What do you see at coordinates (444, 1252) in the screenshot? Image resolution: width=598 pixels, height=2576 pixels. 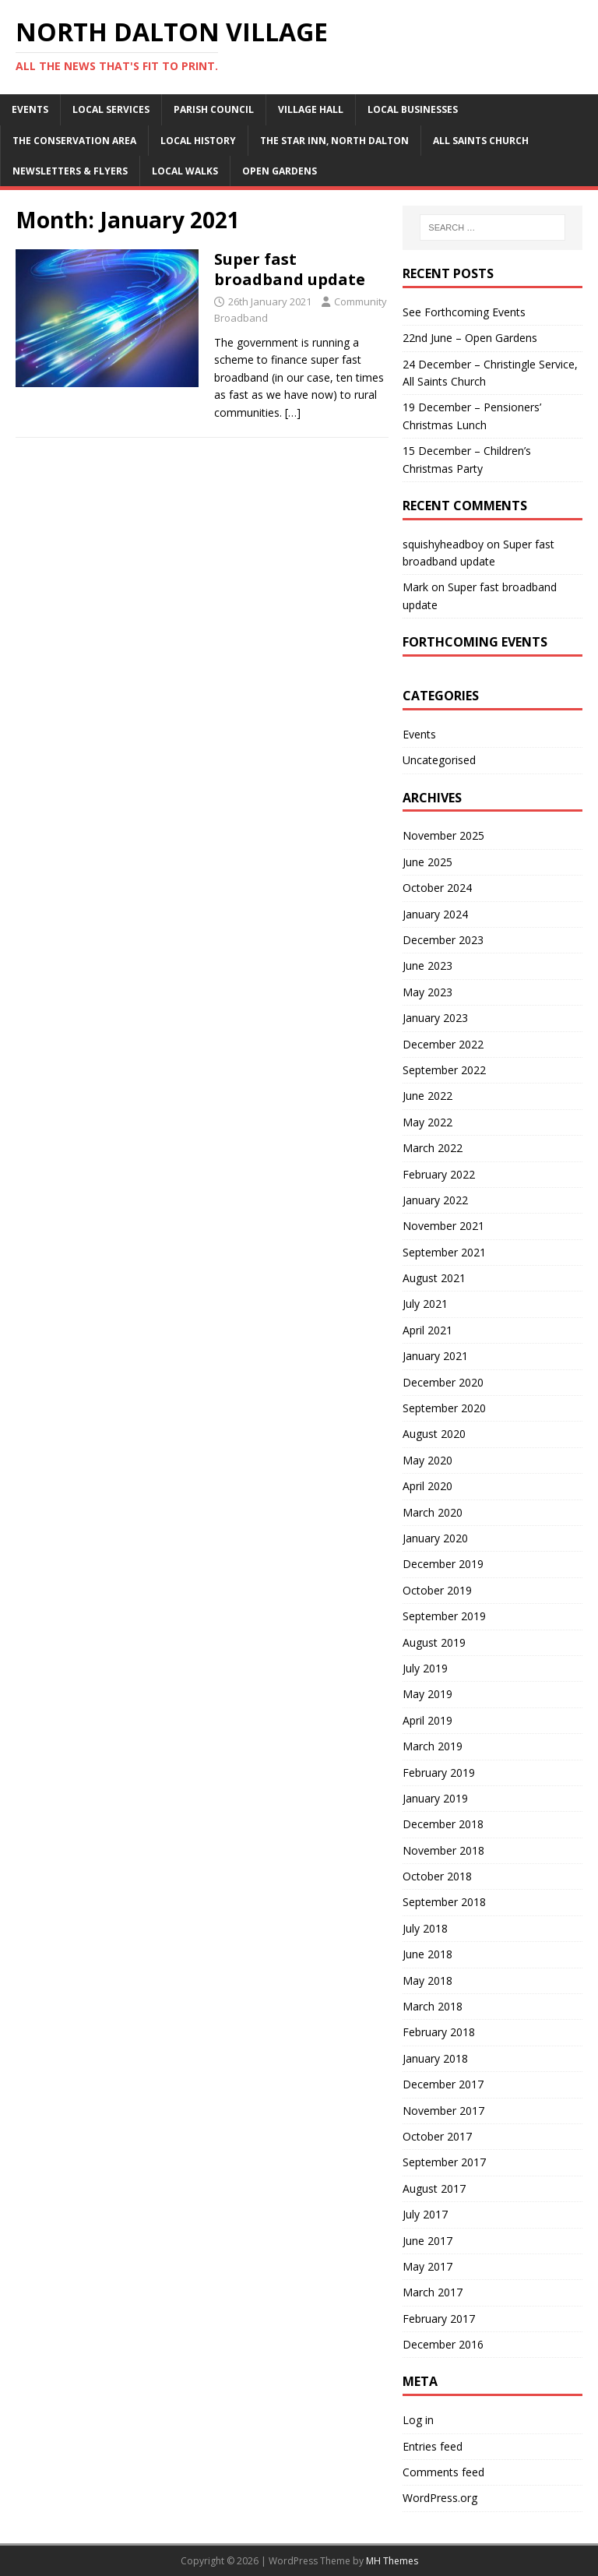 I see `September 2021` at bounding box center [444, 1252].